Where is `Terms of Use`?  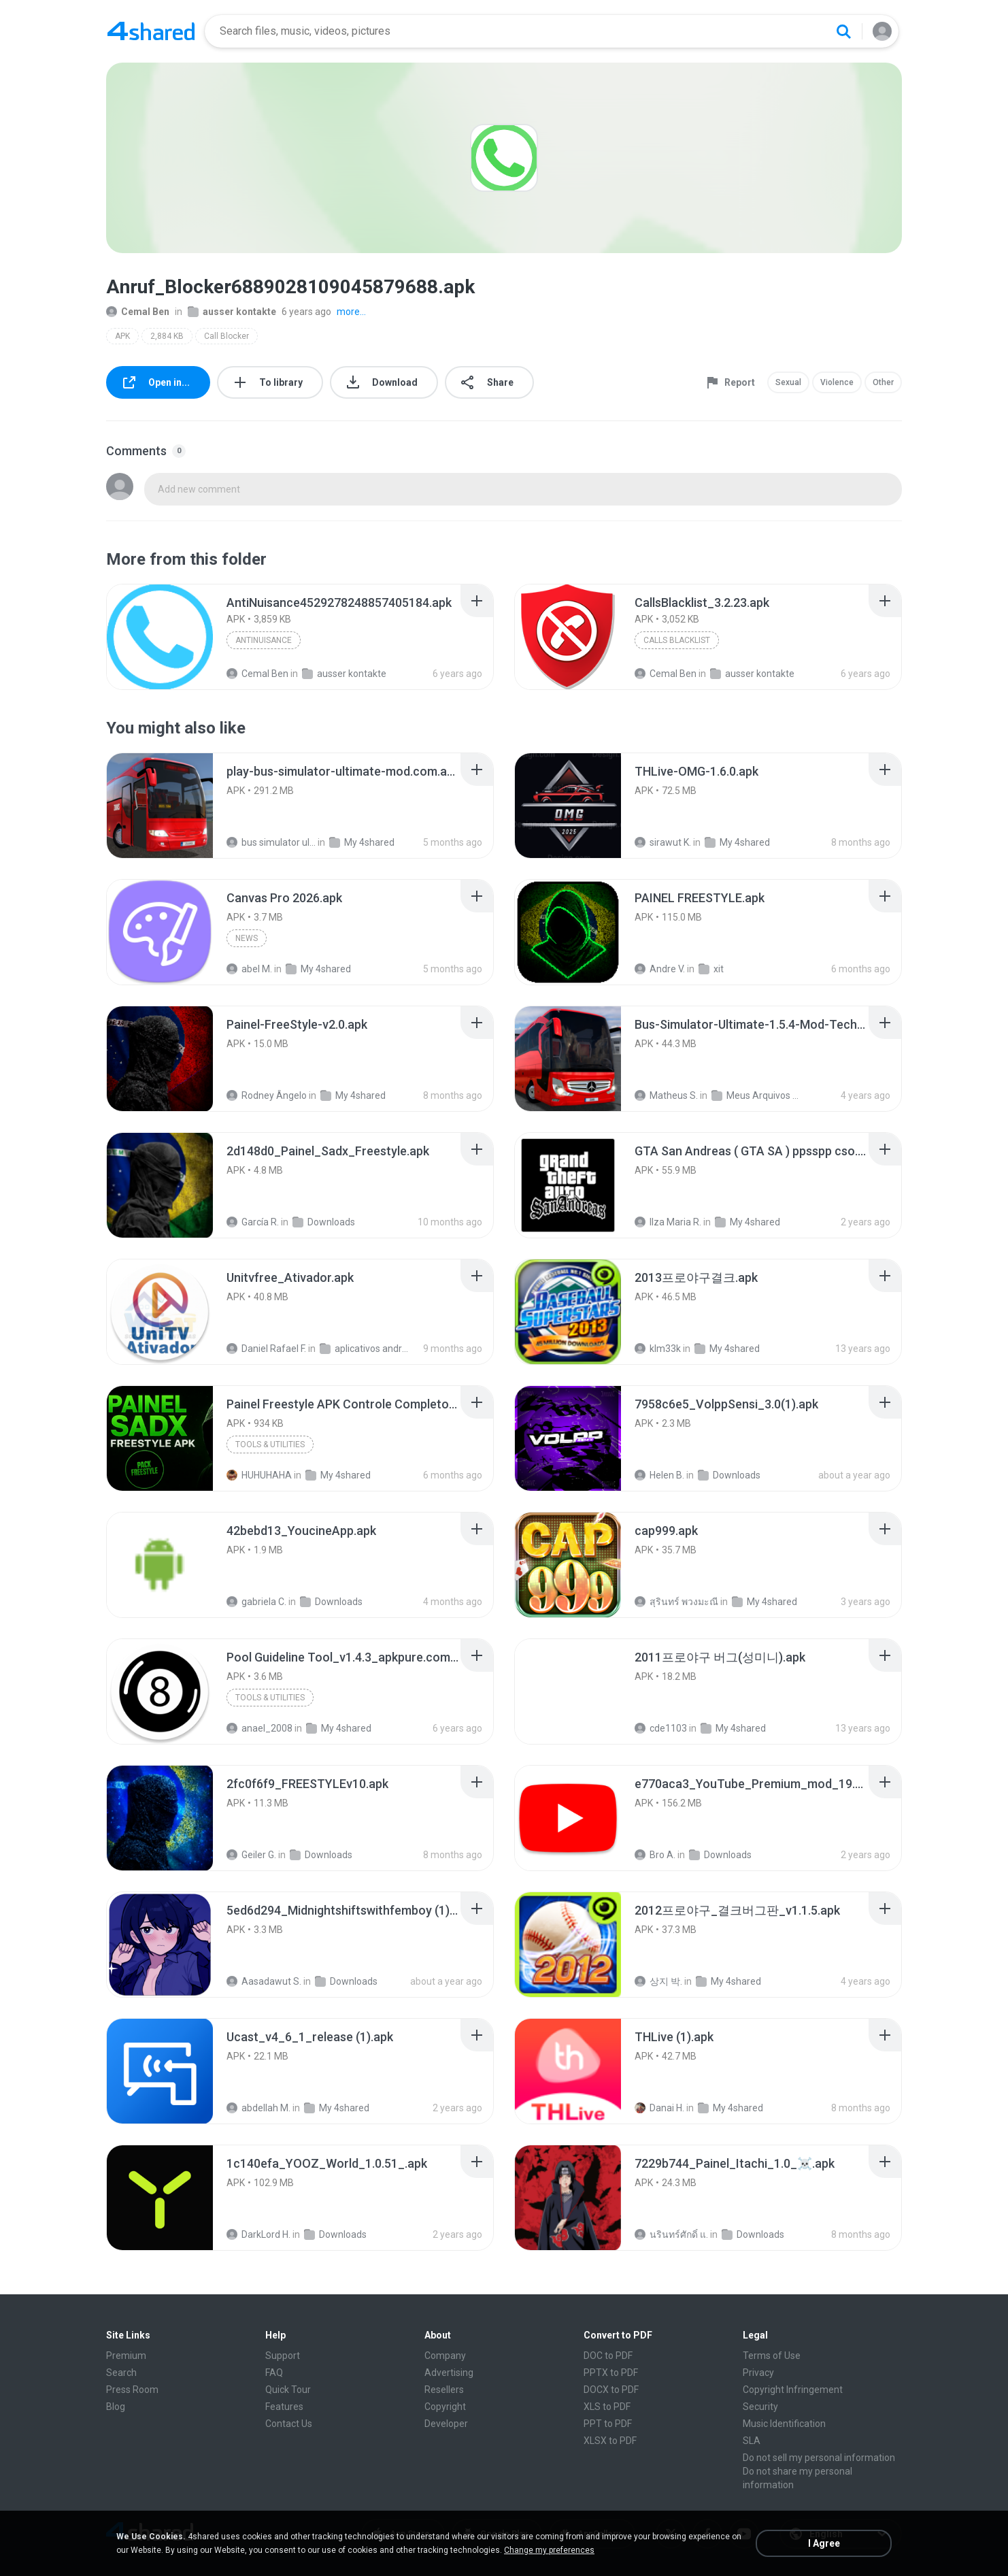
Terms of Use is located at coordinates (772, 2355).